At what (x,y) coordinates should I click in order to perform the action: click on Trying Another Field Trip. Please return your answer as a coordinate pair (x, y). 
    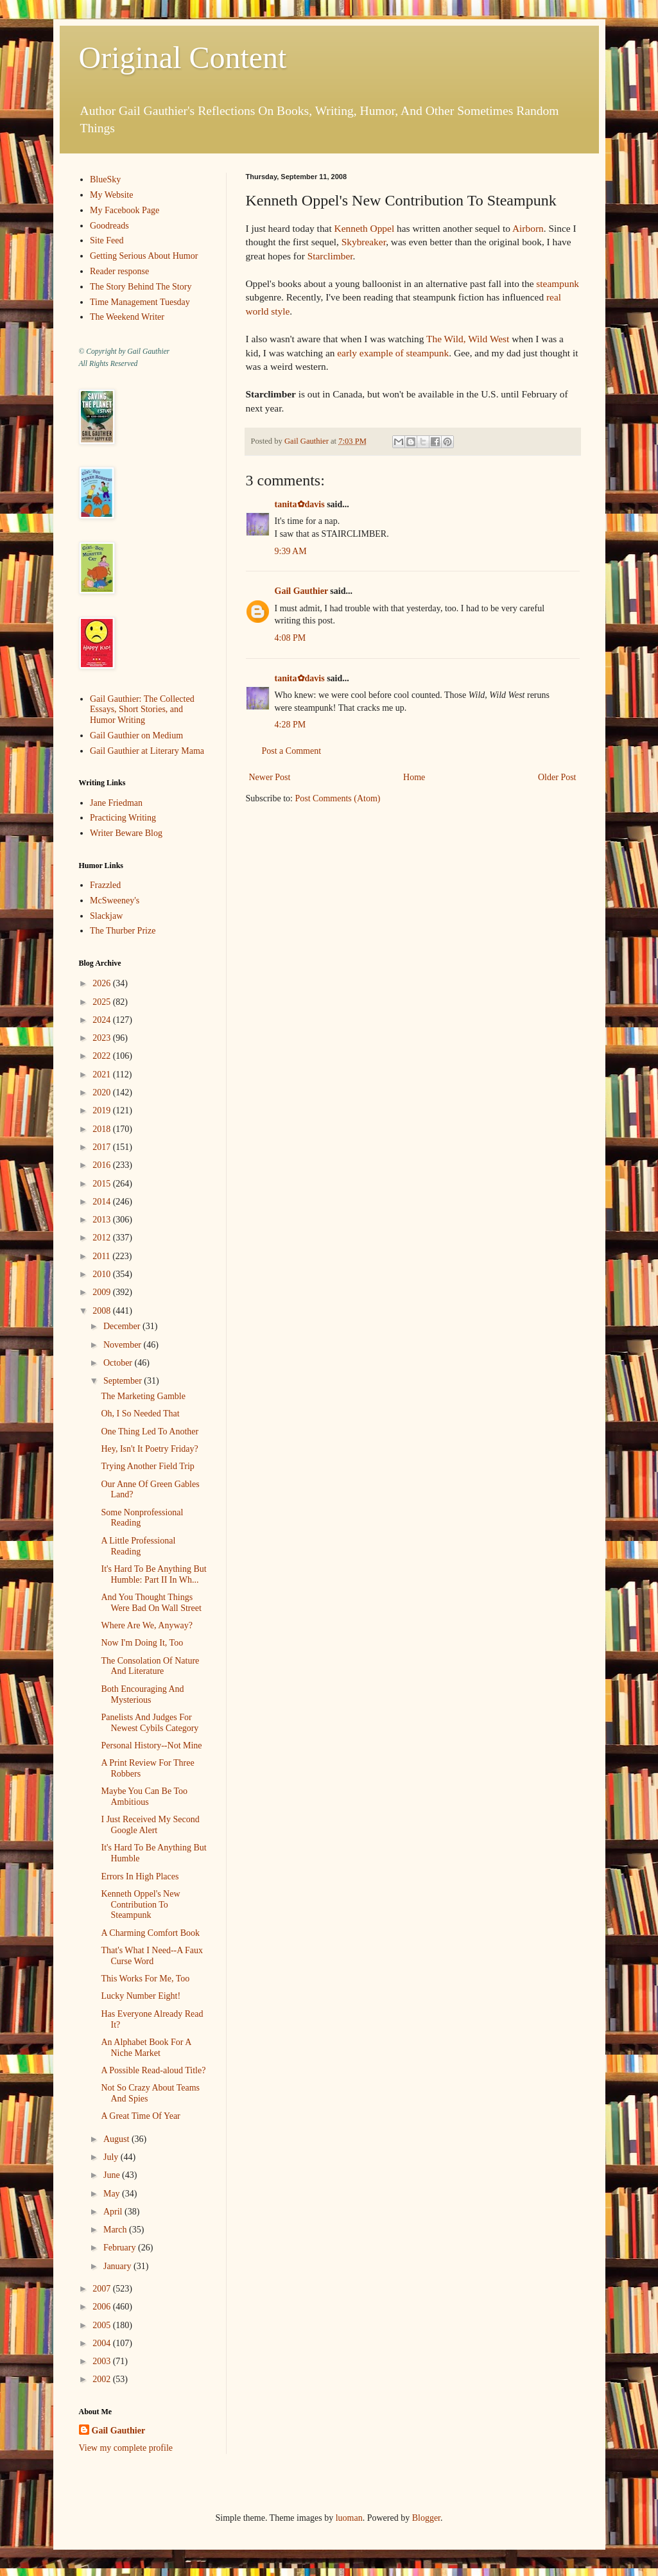
    Looking at the image, I should click on (147, 1466).